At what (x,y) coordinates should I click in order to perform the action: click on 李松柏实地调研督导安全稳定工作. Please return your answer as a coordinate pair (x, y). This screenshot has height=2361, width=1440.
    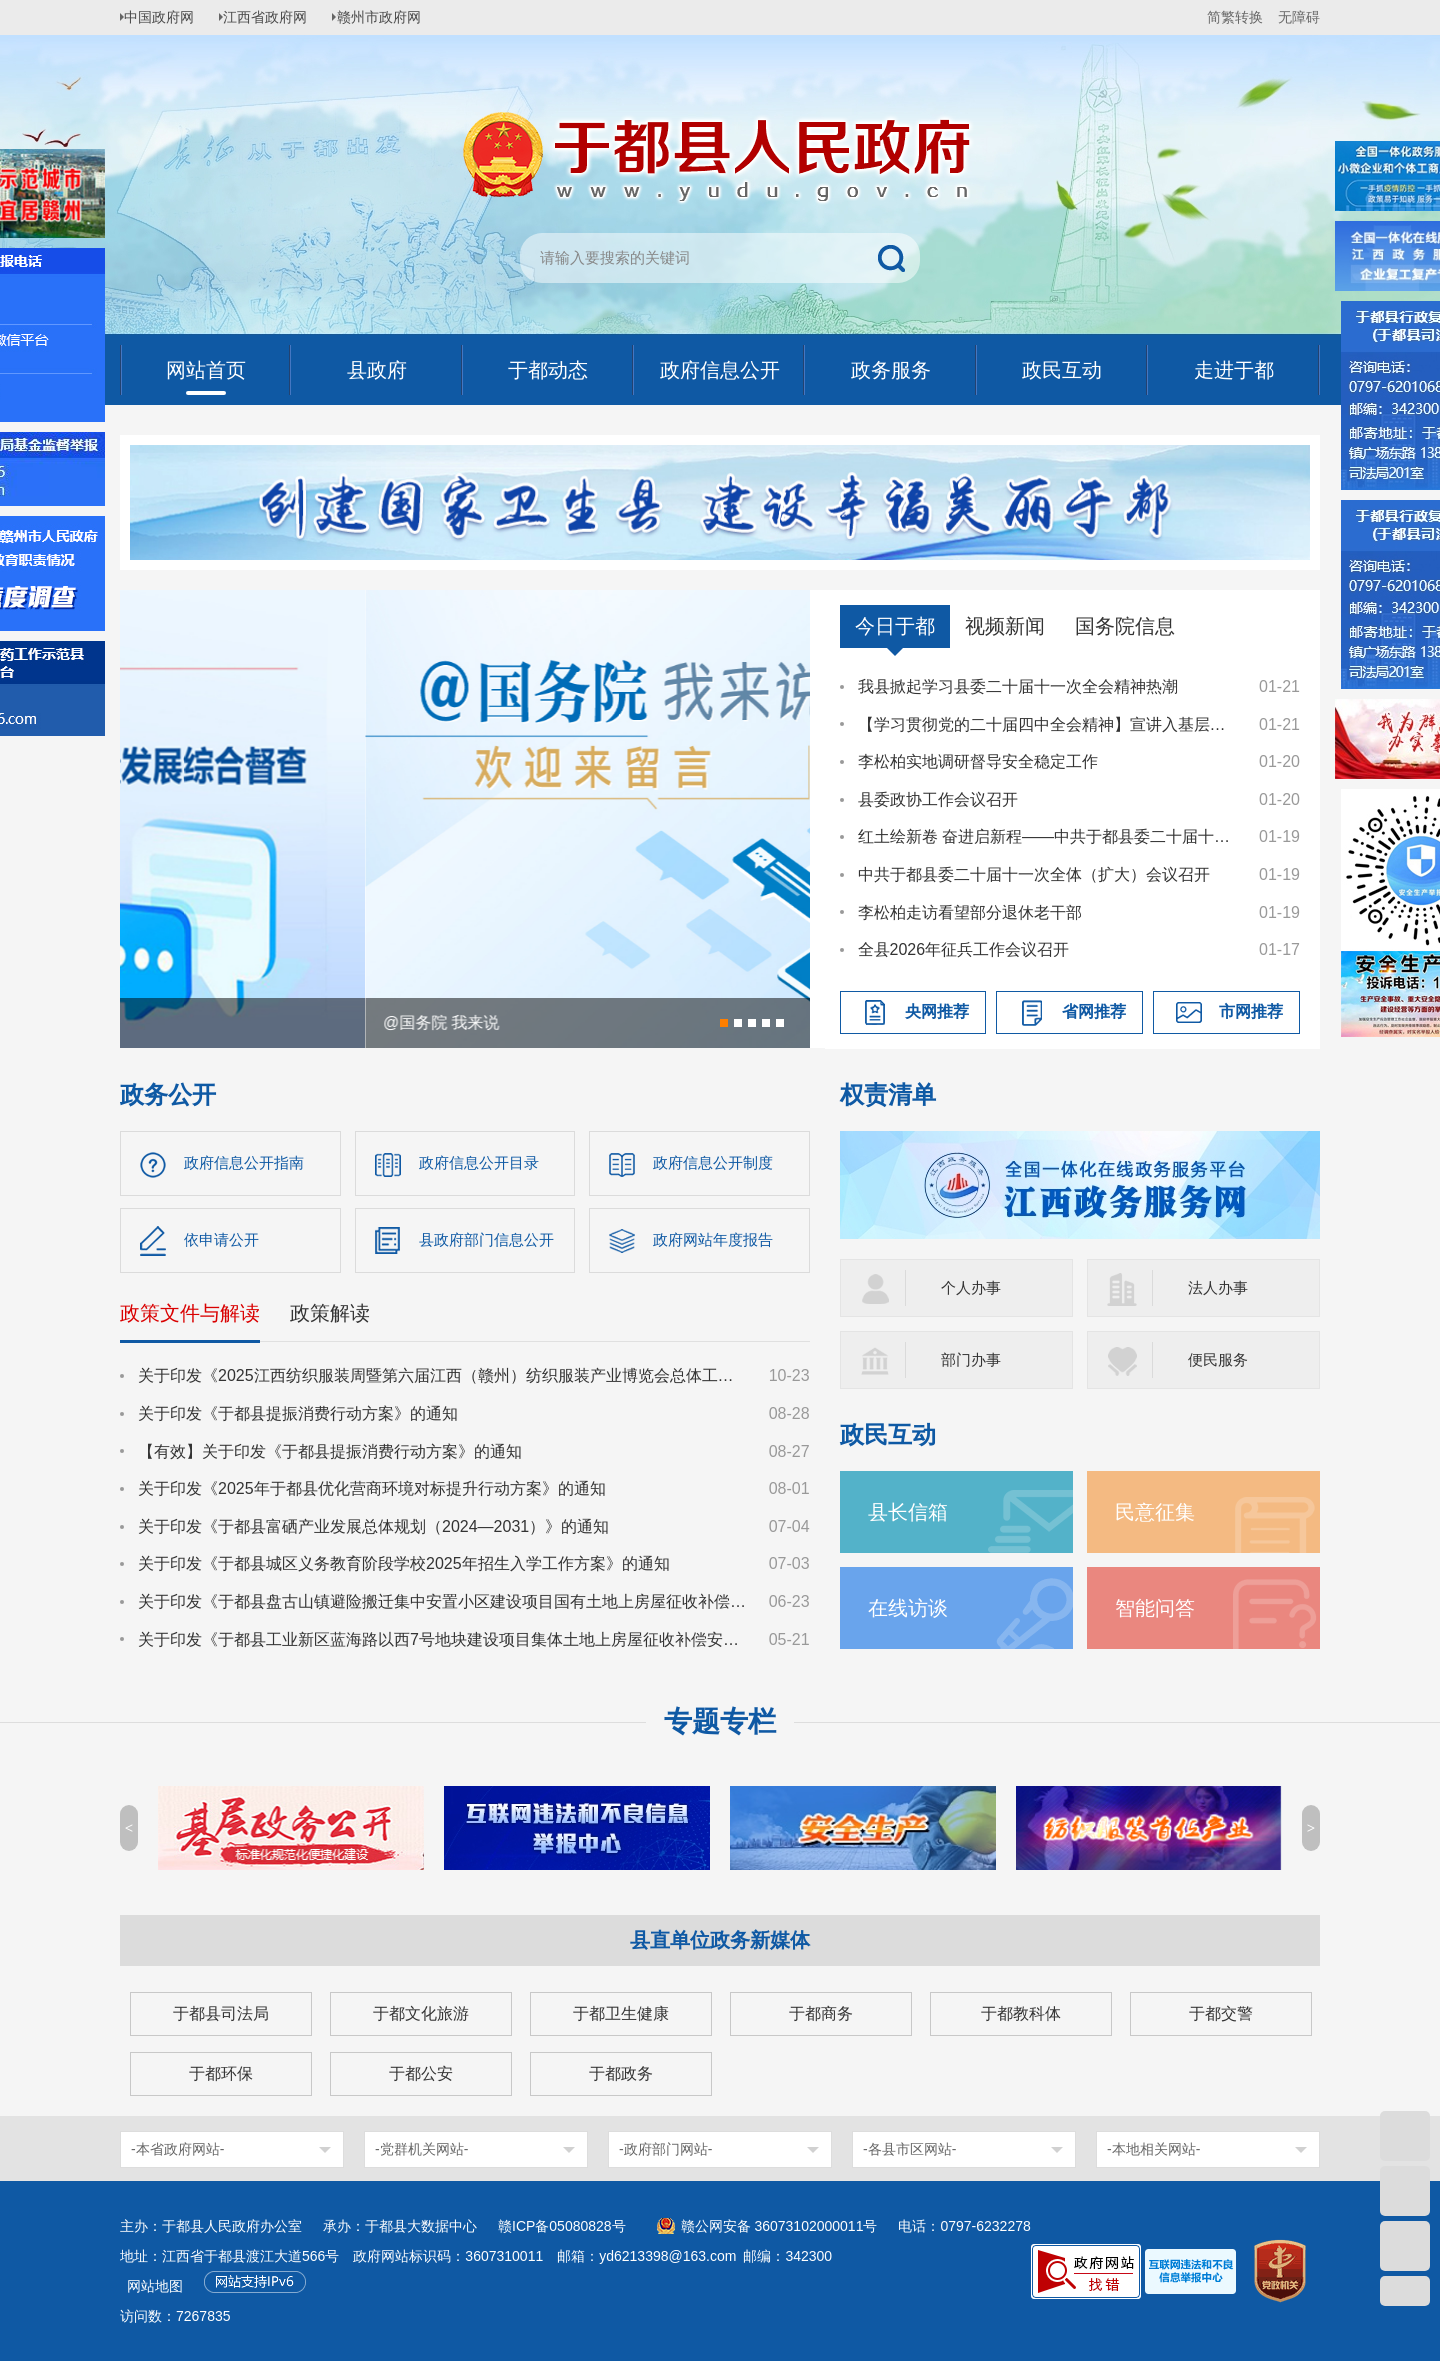
    Looking at the image, I should click on (978, 761).